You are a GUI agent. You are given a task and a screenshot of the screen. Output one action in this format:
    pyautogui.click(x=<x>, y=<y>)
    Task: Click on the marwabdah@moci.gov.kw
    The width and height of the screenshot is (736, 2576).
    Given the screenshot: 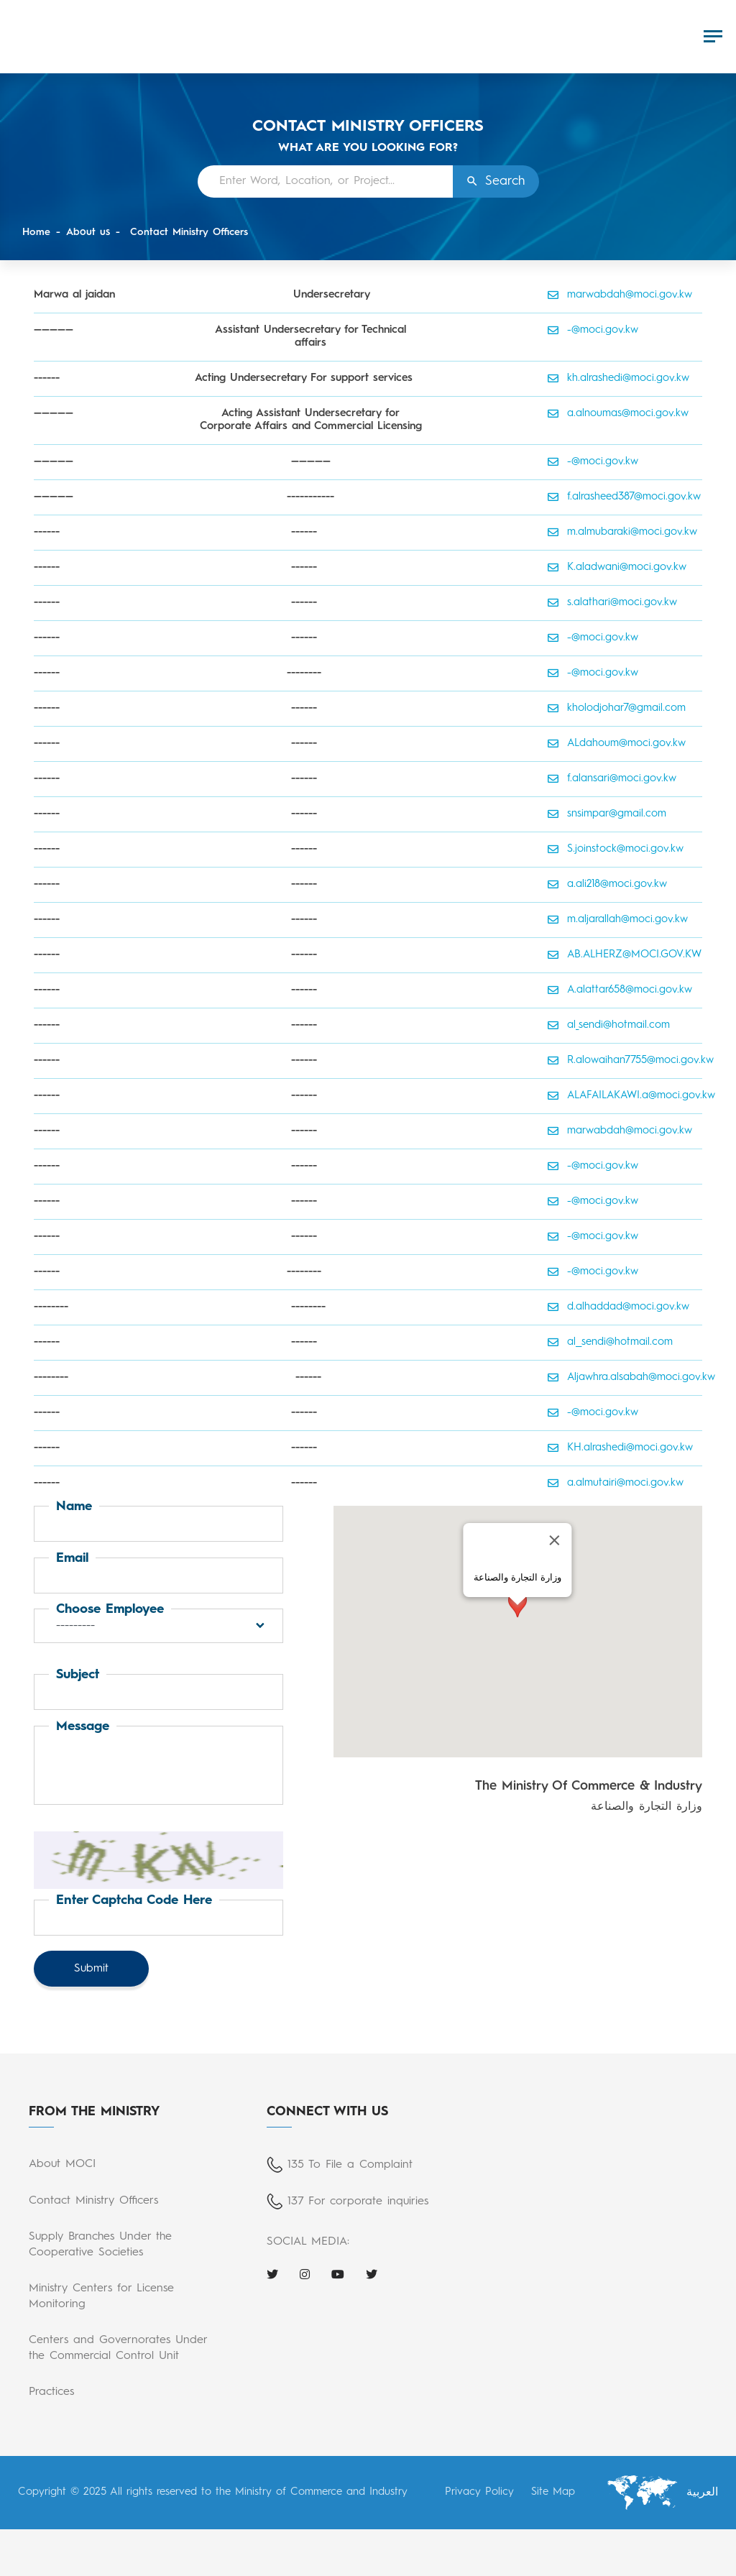 What is the action you would take?
    pyautogui.click(x=620, y=295)
    